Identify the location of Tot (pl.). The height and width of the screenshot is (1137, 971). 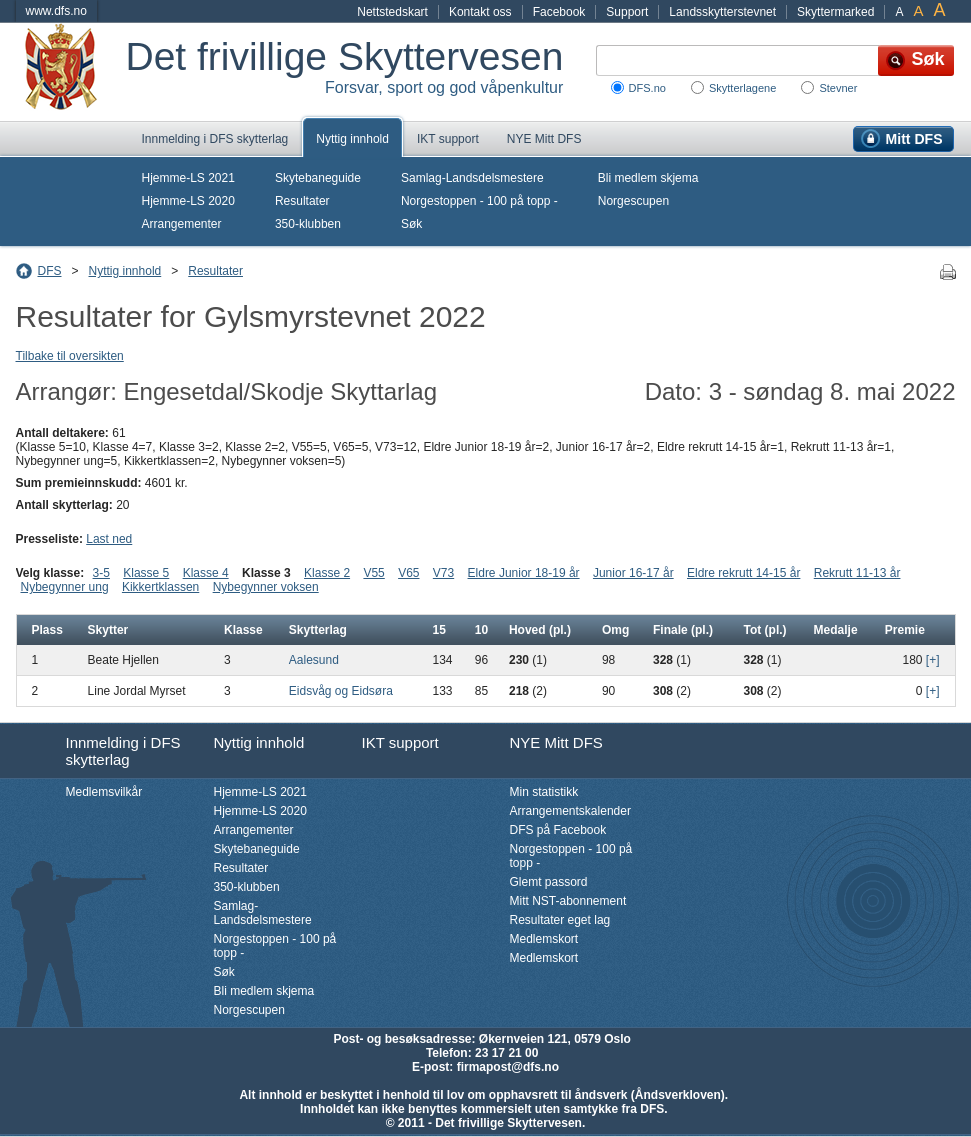
(764, 630).